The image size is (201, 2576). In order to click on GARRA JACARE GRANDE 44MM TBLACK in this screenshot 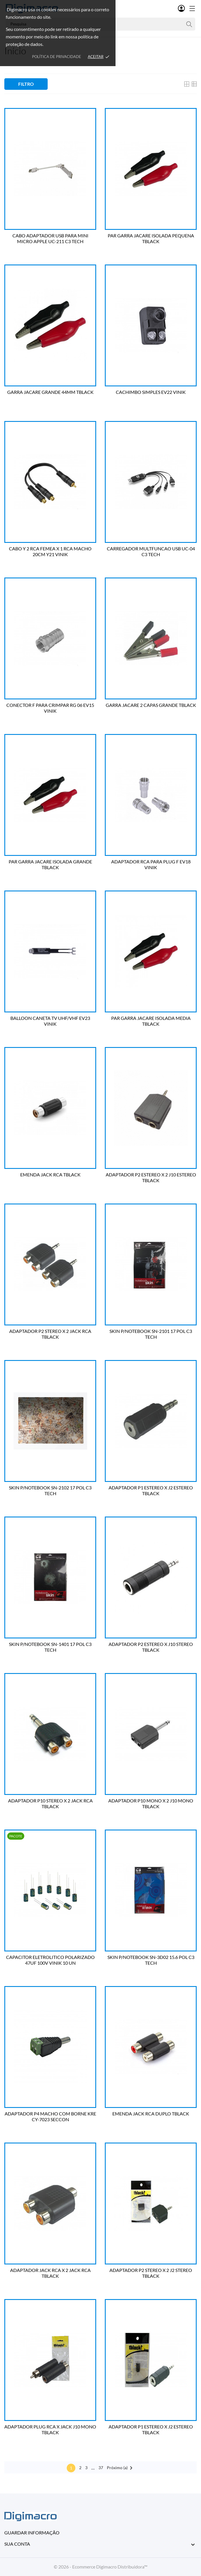, I will do `click(50, 392)`.